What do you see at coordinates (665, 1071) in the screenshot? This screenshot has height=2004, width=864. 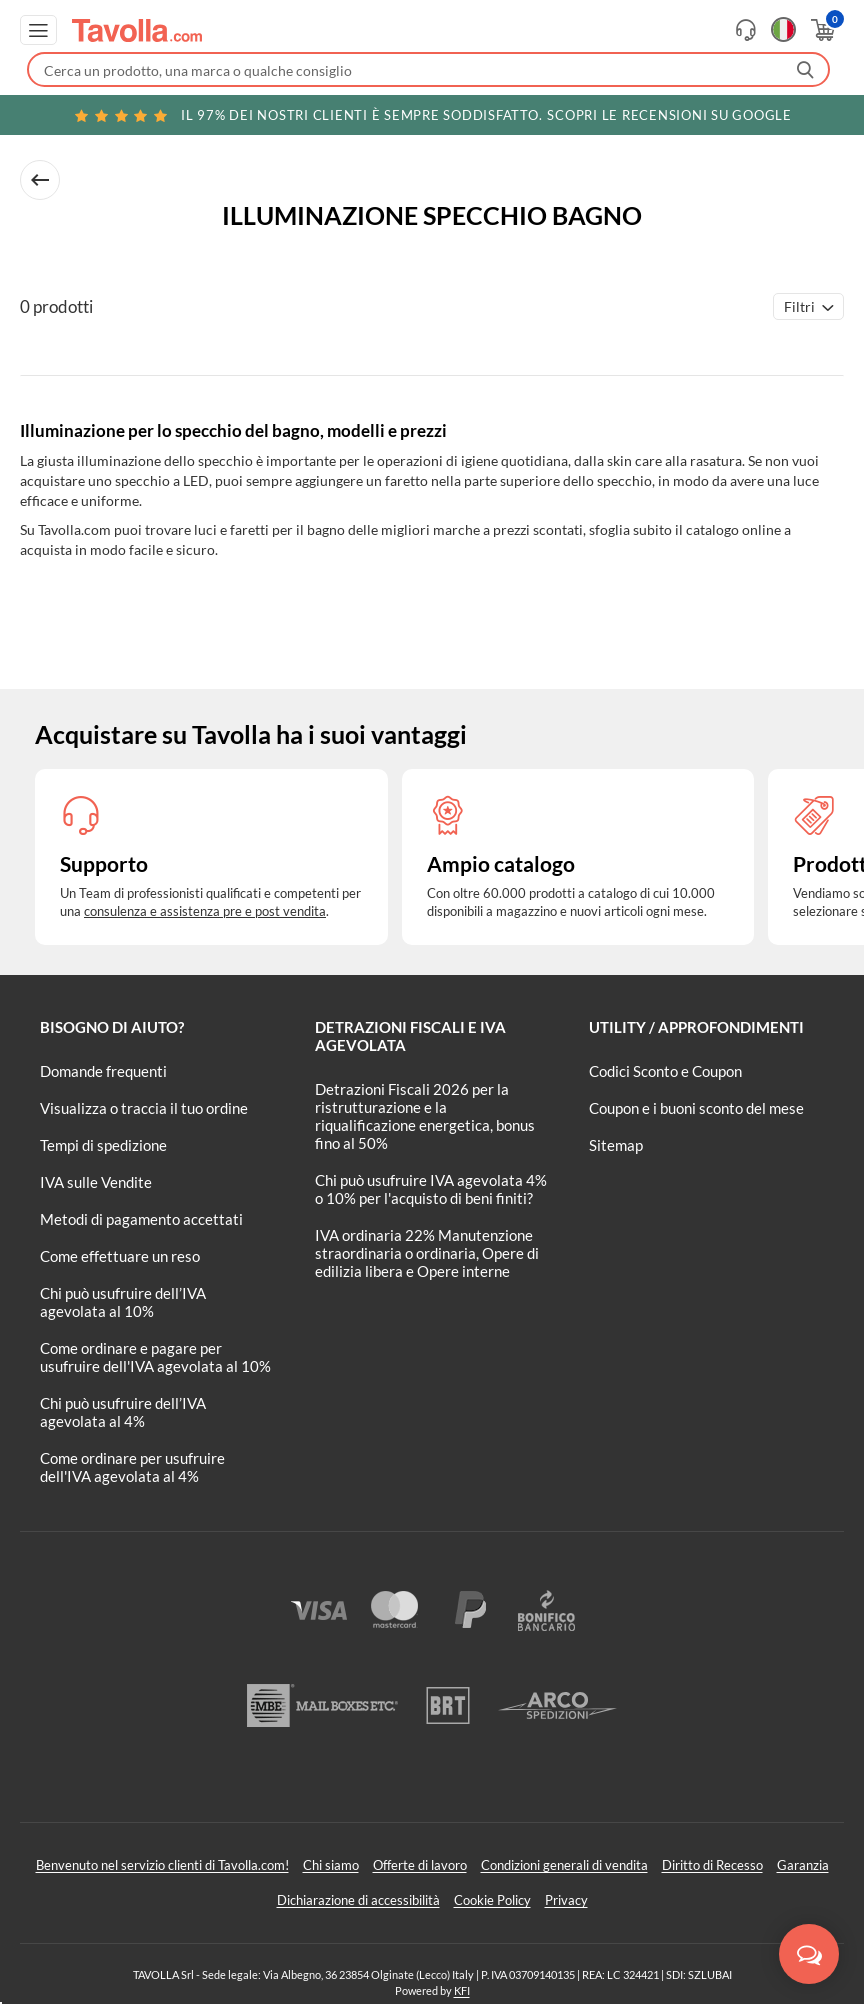 I see `Codici Sconto e Coupon` at bounding box center [665, 1071].